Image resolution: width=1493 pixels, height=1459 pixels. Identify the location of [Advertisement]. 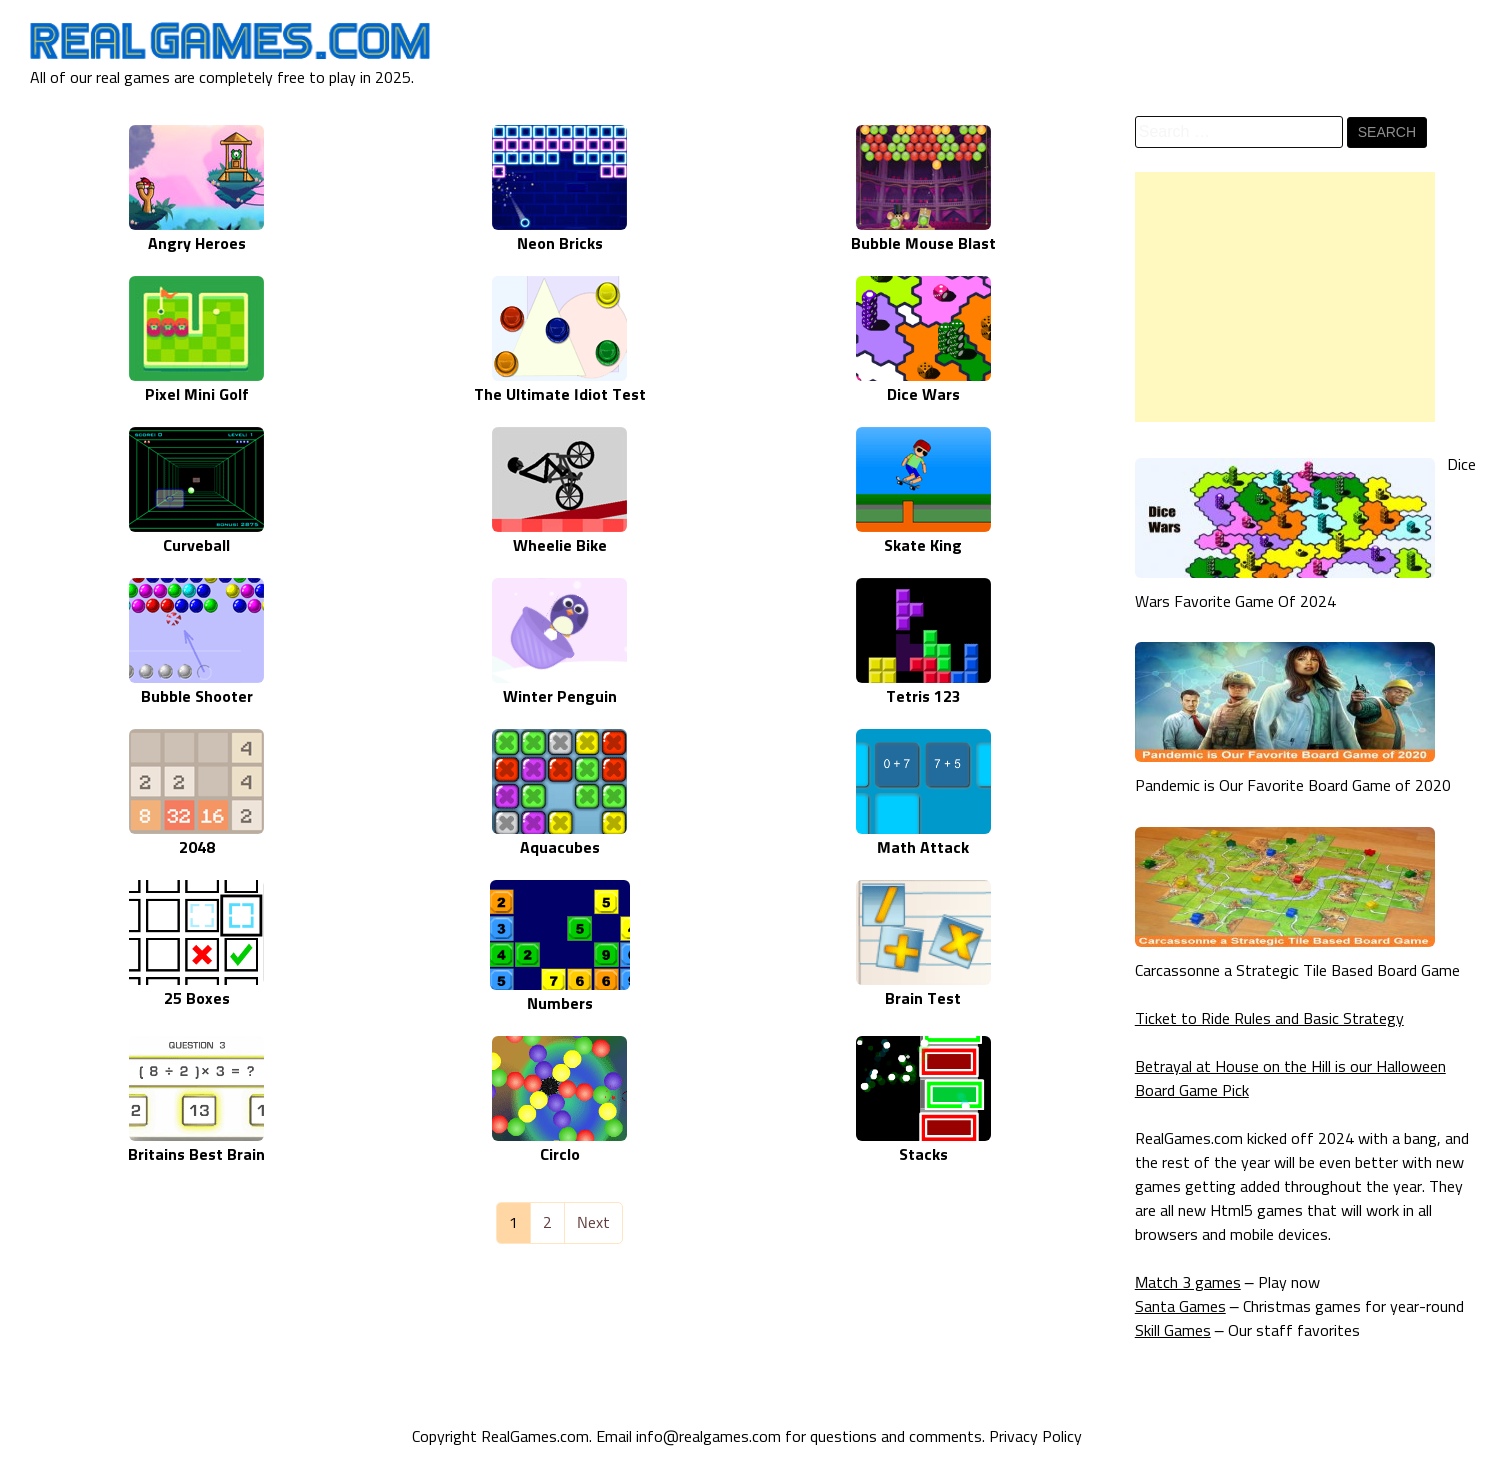
(1285, 297).